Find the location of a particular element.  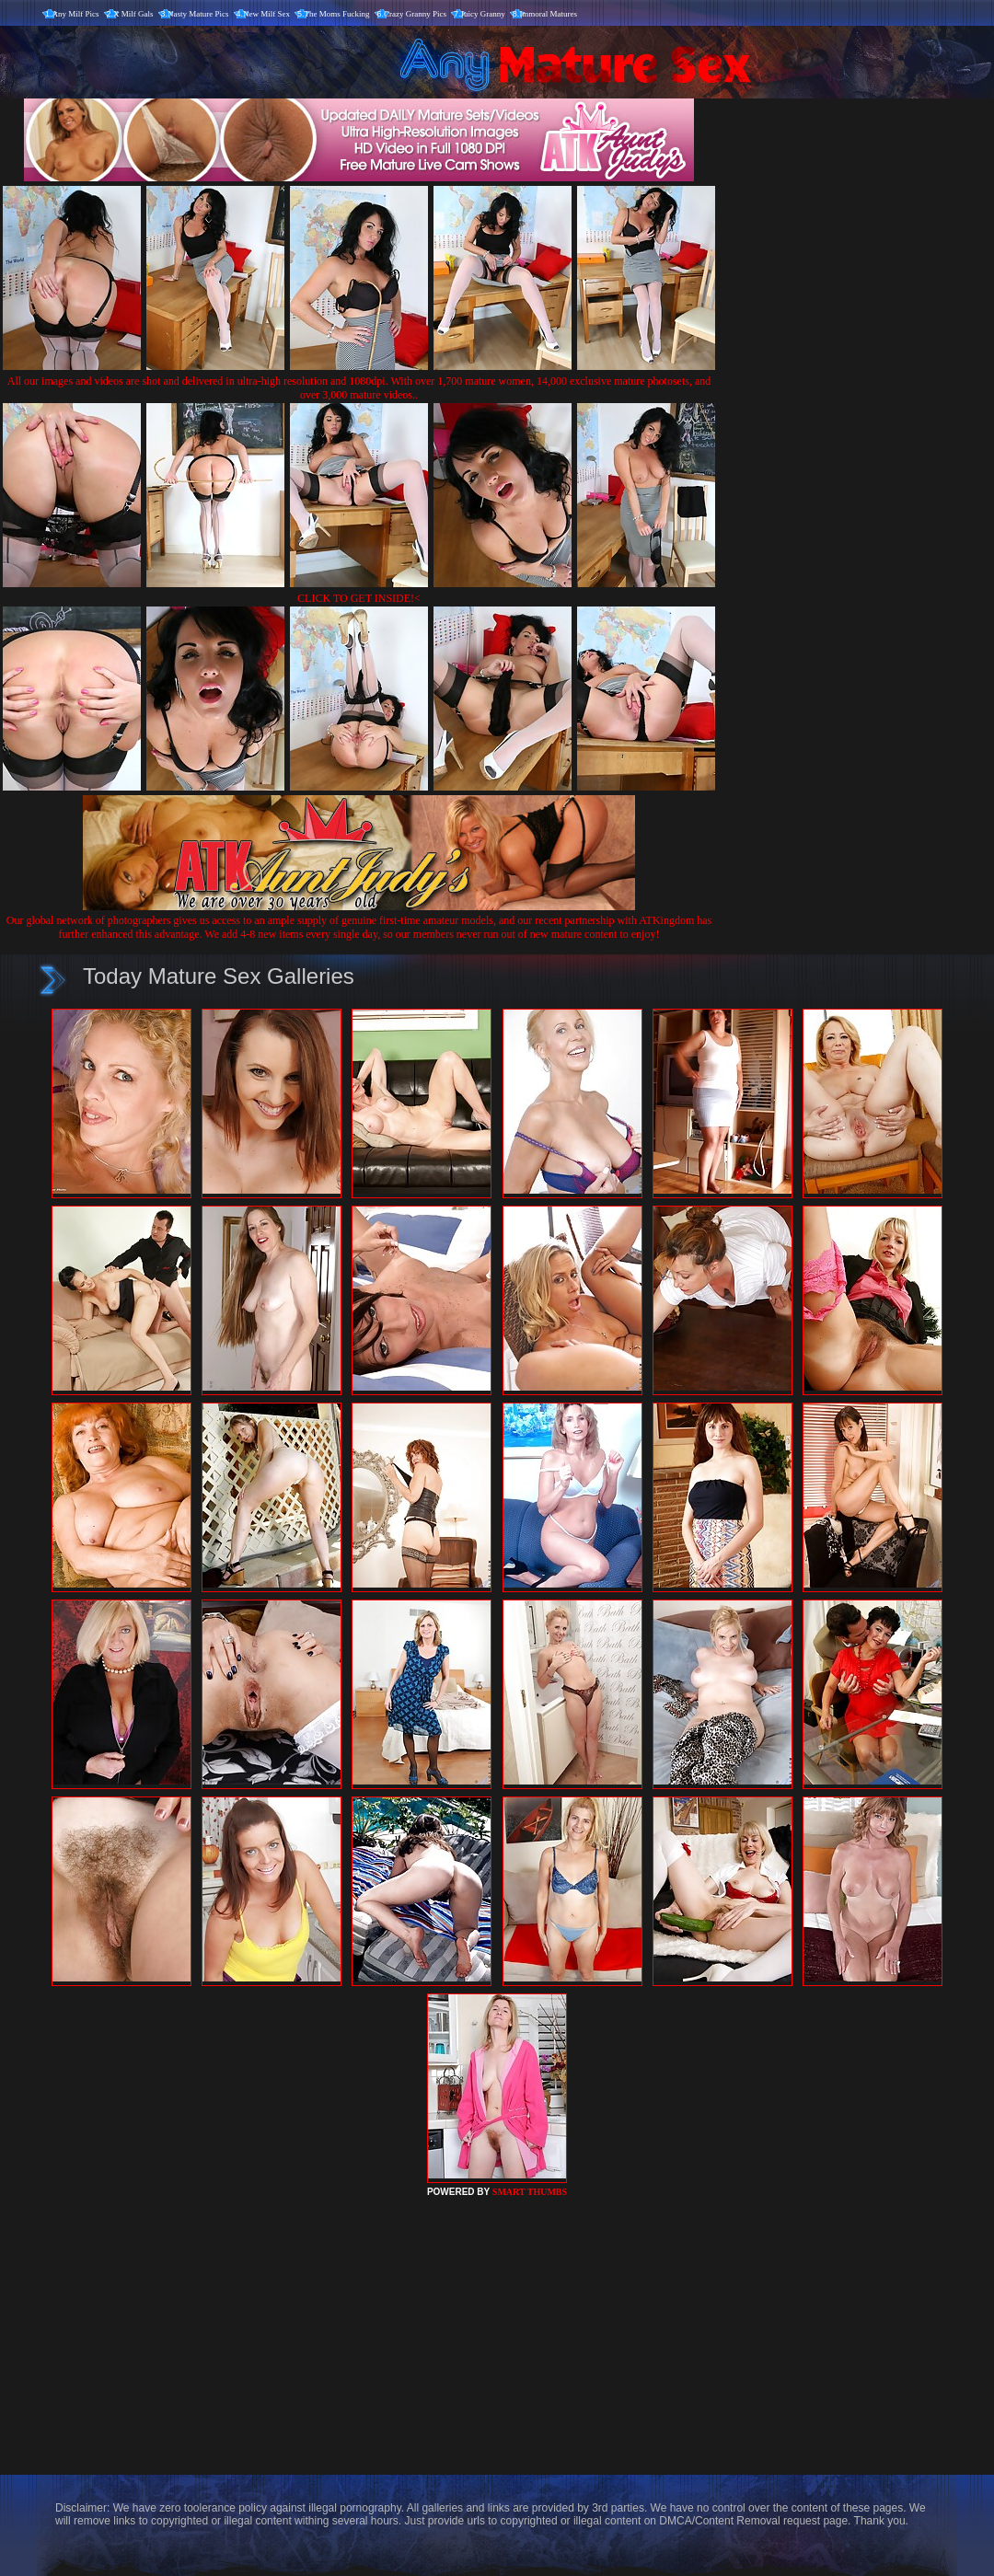

Any Milf Pics is located at coordinates (75, 13).